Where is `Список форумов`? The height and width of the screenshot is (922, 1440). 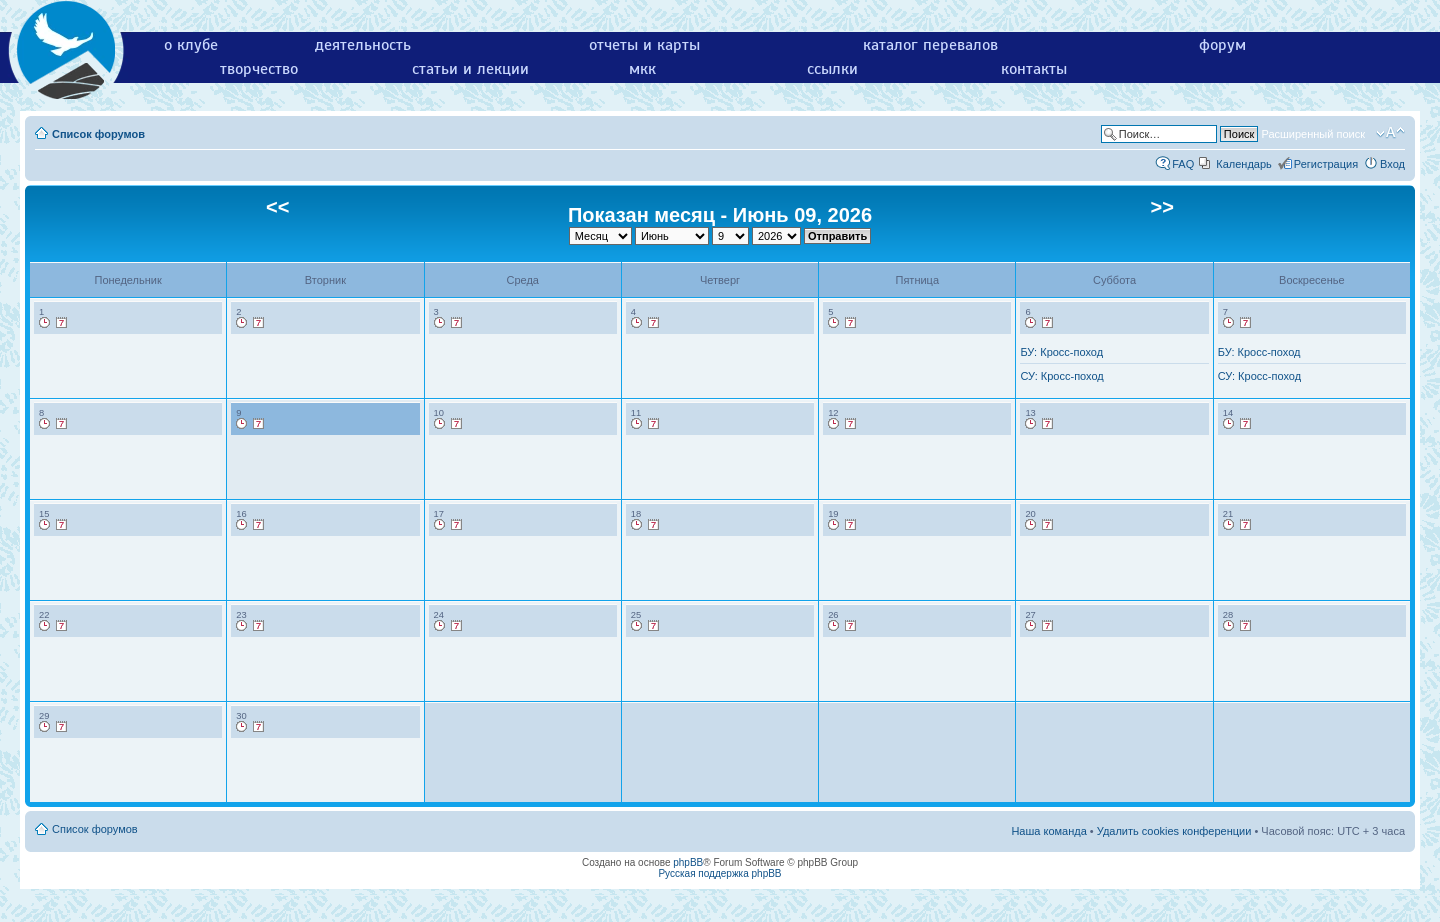
Список форумов is located at coordinates (98, 134).